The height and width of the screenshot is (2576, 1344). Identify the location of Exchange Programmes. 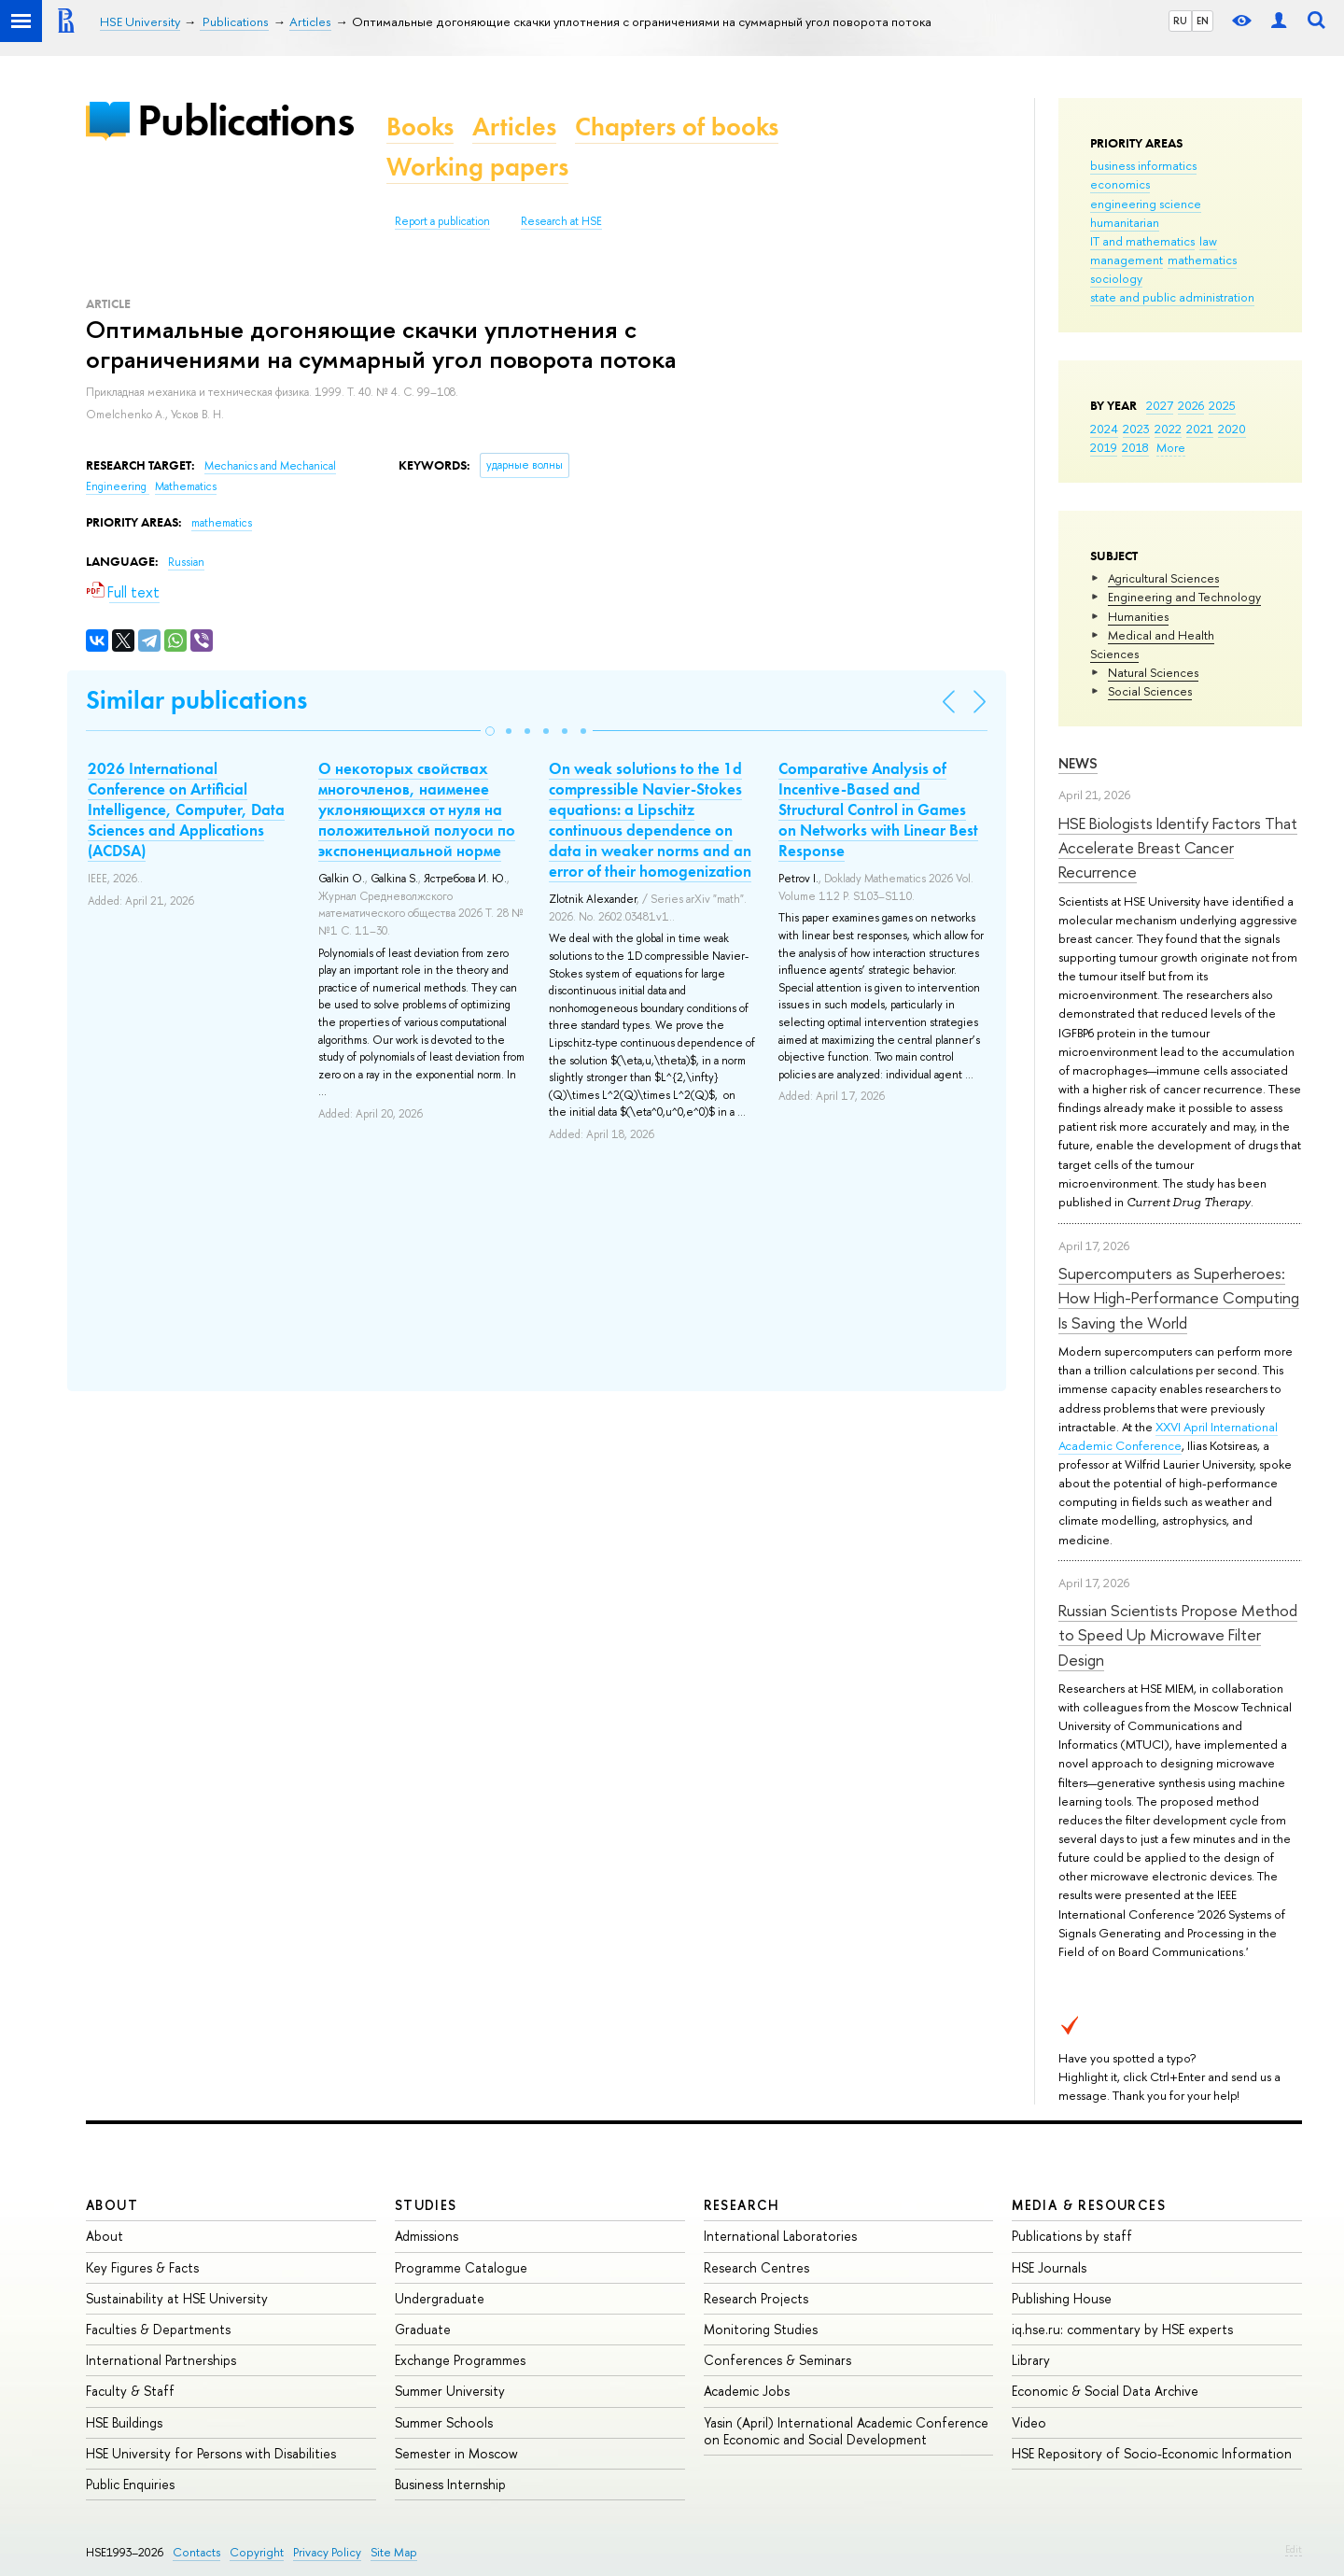
(460, 2360).